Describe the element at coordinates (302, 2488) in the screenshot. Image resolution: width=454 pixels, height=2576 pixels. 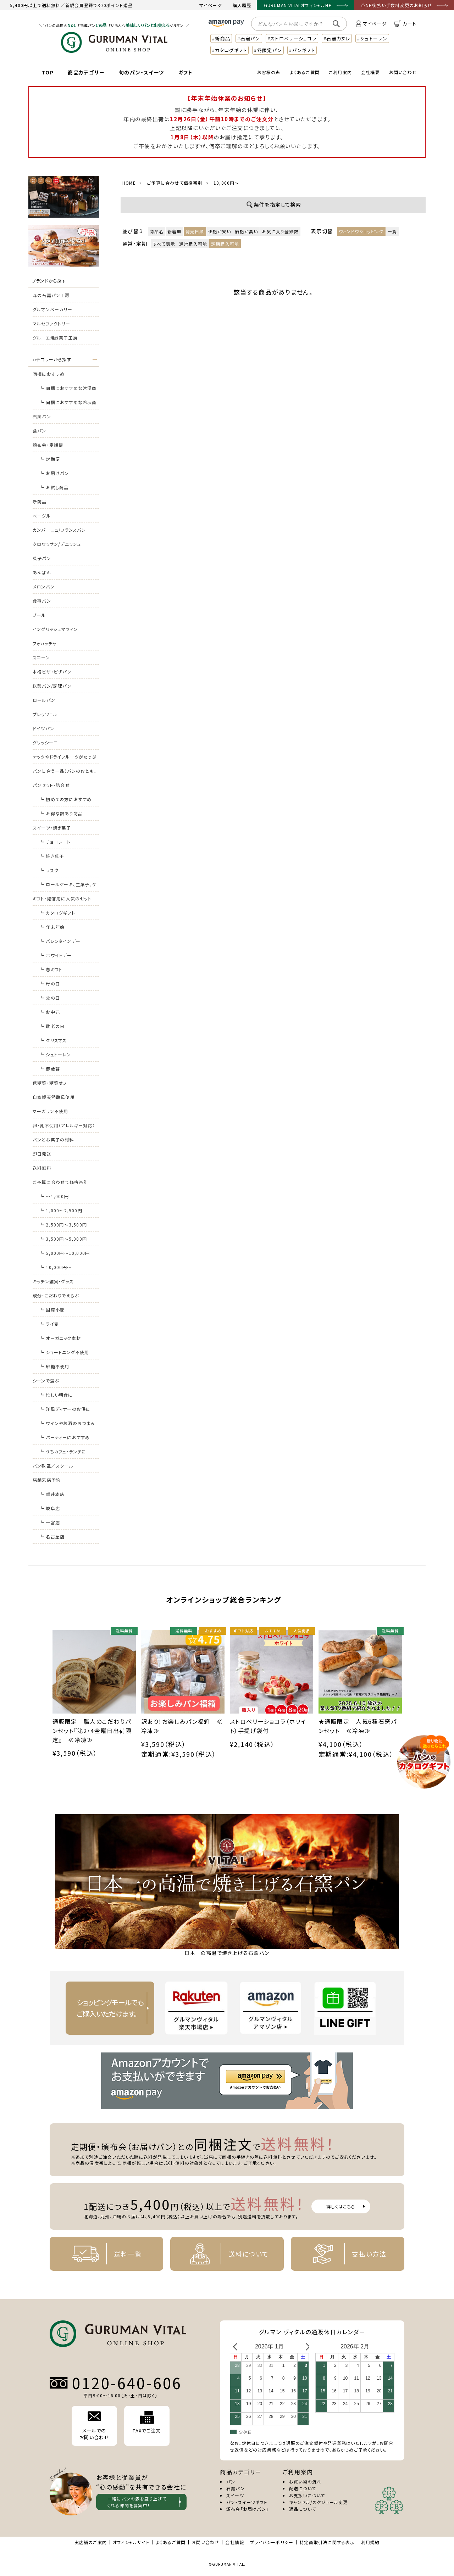
I see `配送について` at that location.